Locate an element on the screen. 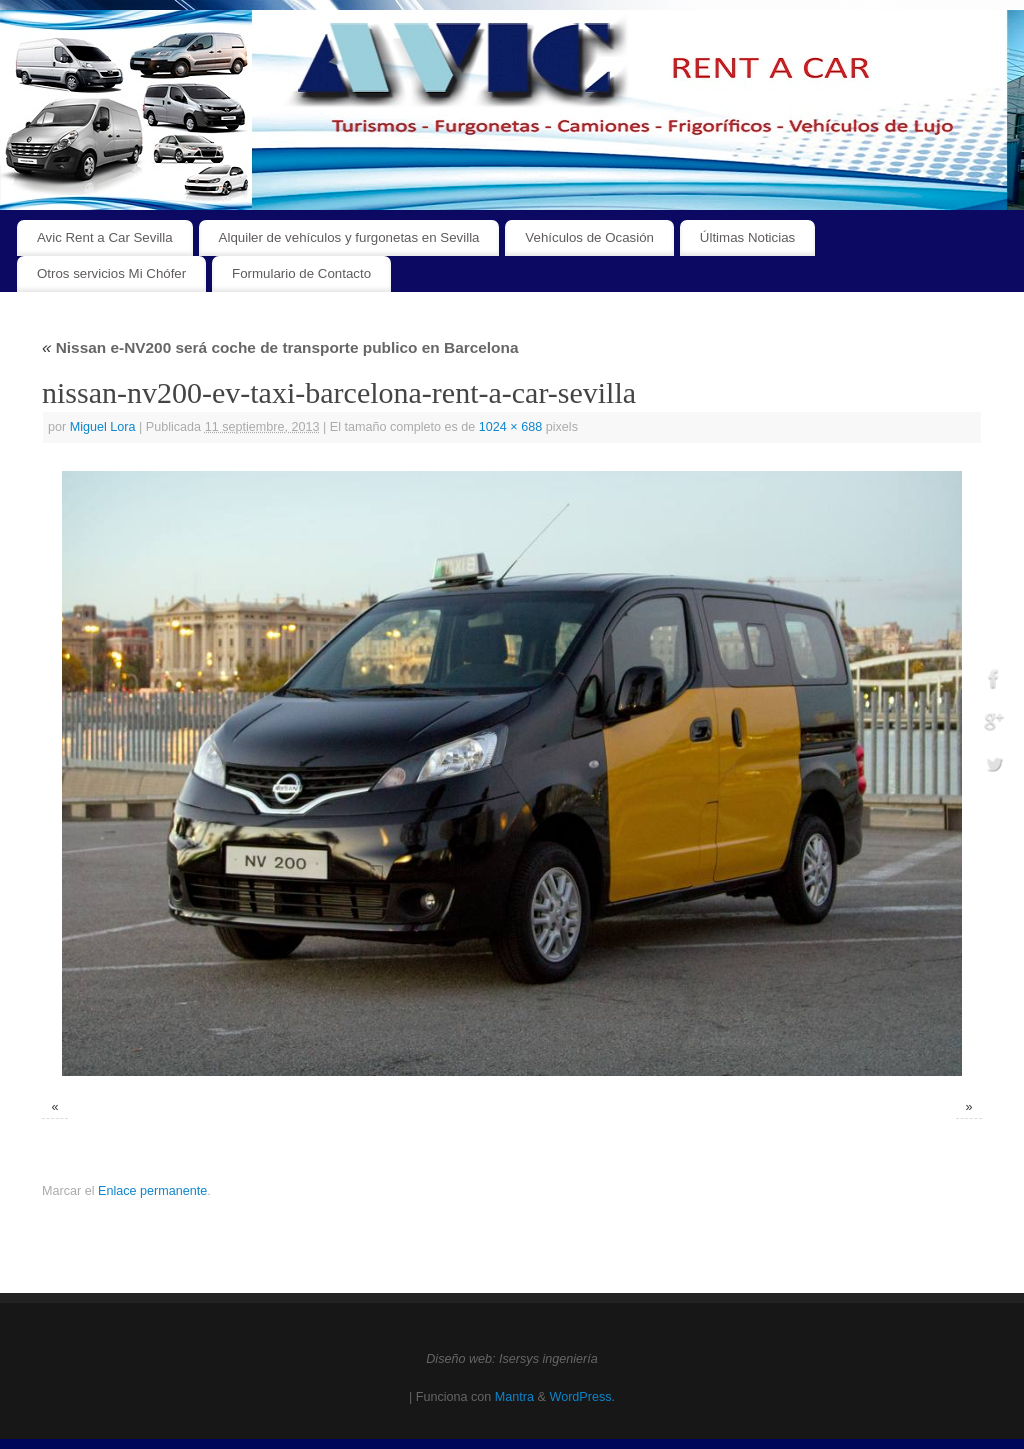  Otros servicios Mi Chófer is located at coordinates (111, 273).